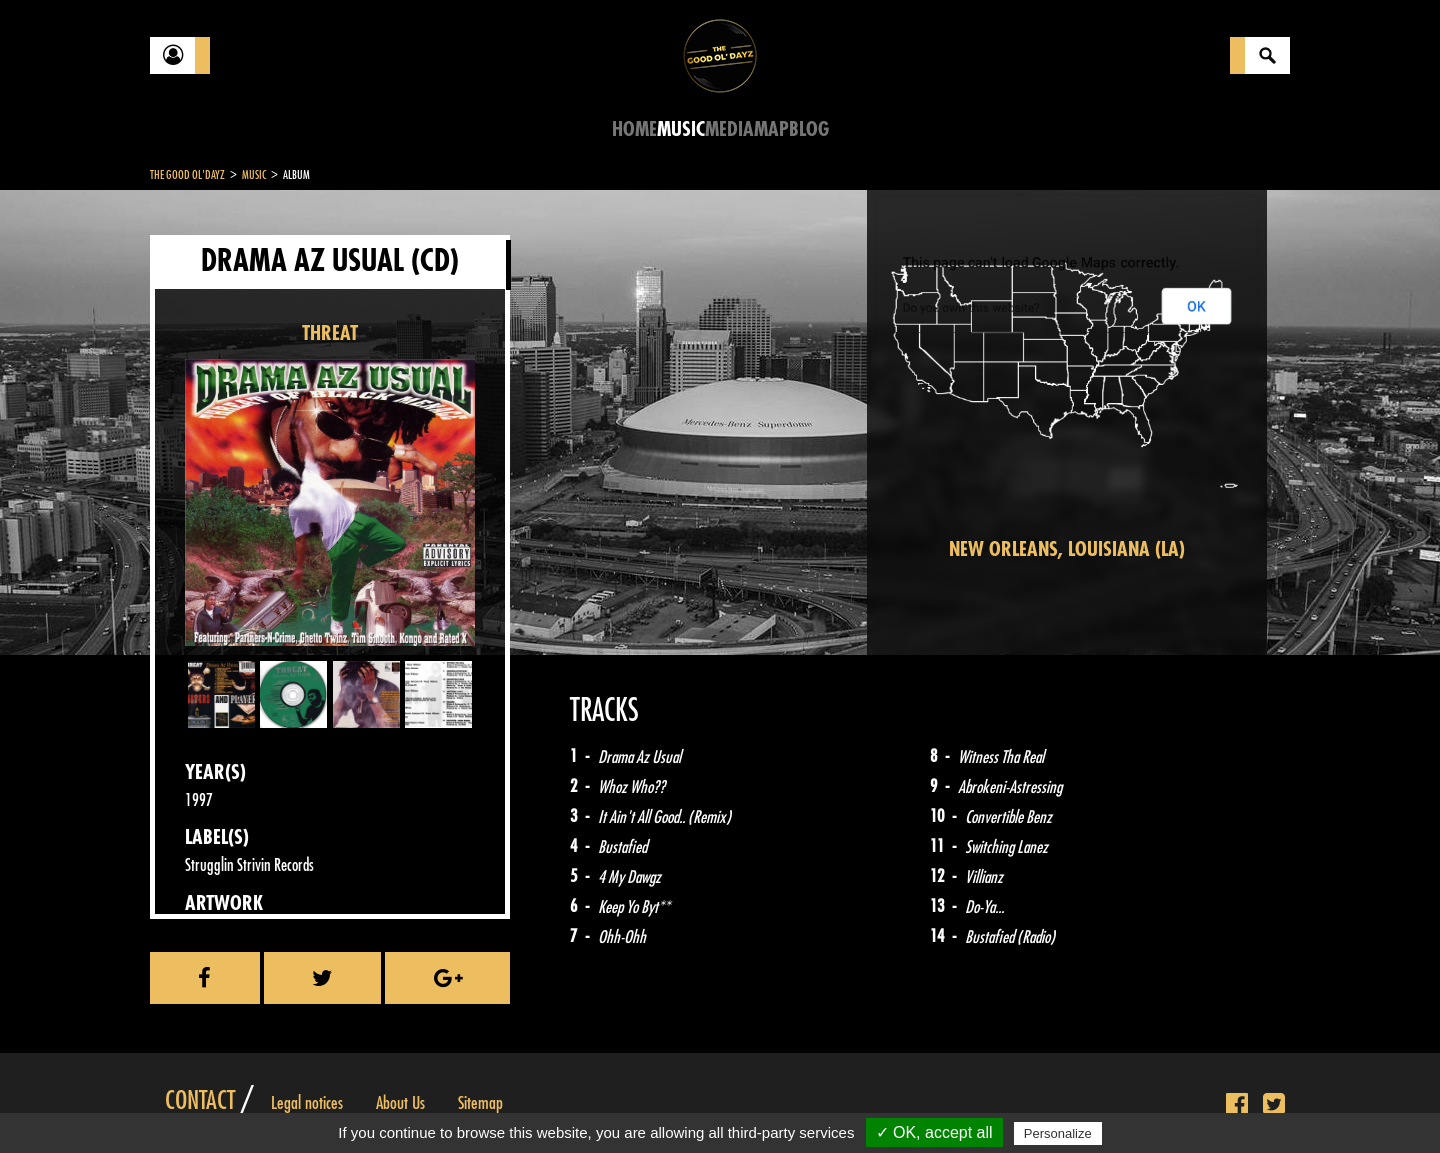 This screenshot has height=1153, width=1440. What do you see at coordinates (934, 1132) in the screenshot?
I see `✓ OK, accept all` at bounding box center [934, 1132].